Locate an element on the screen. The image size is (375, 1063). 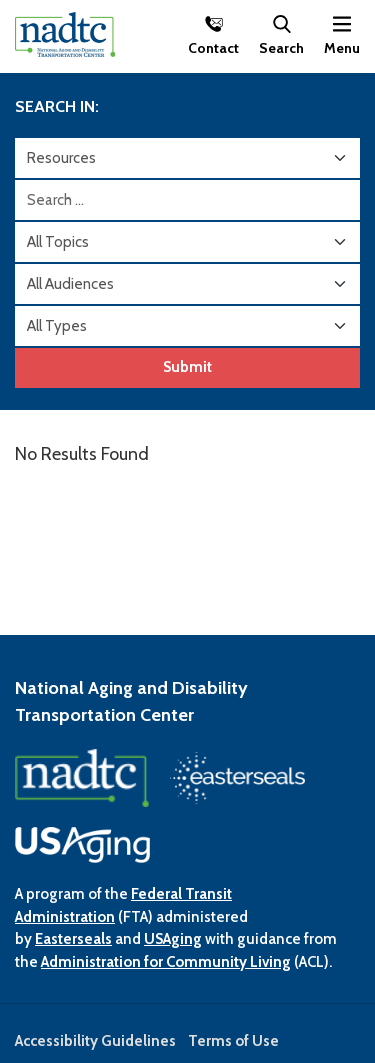
Search is located at coordinates (281, 47).